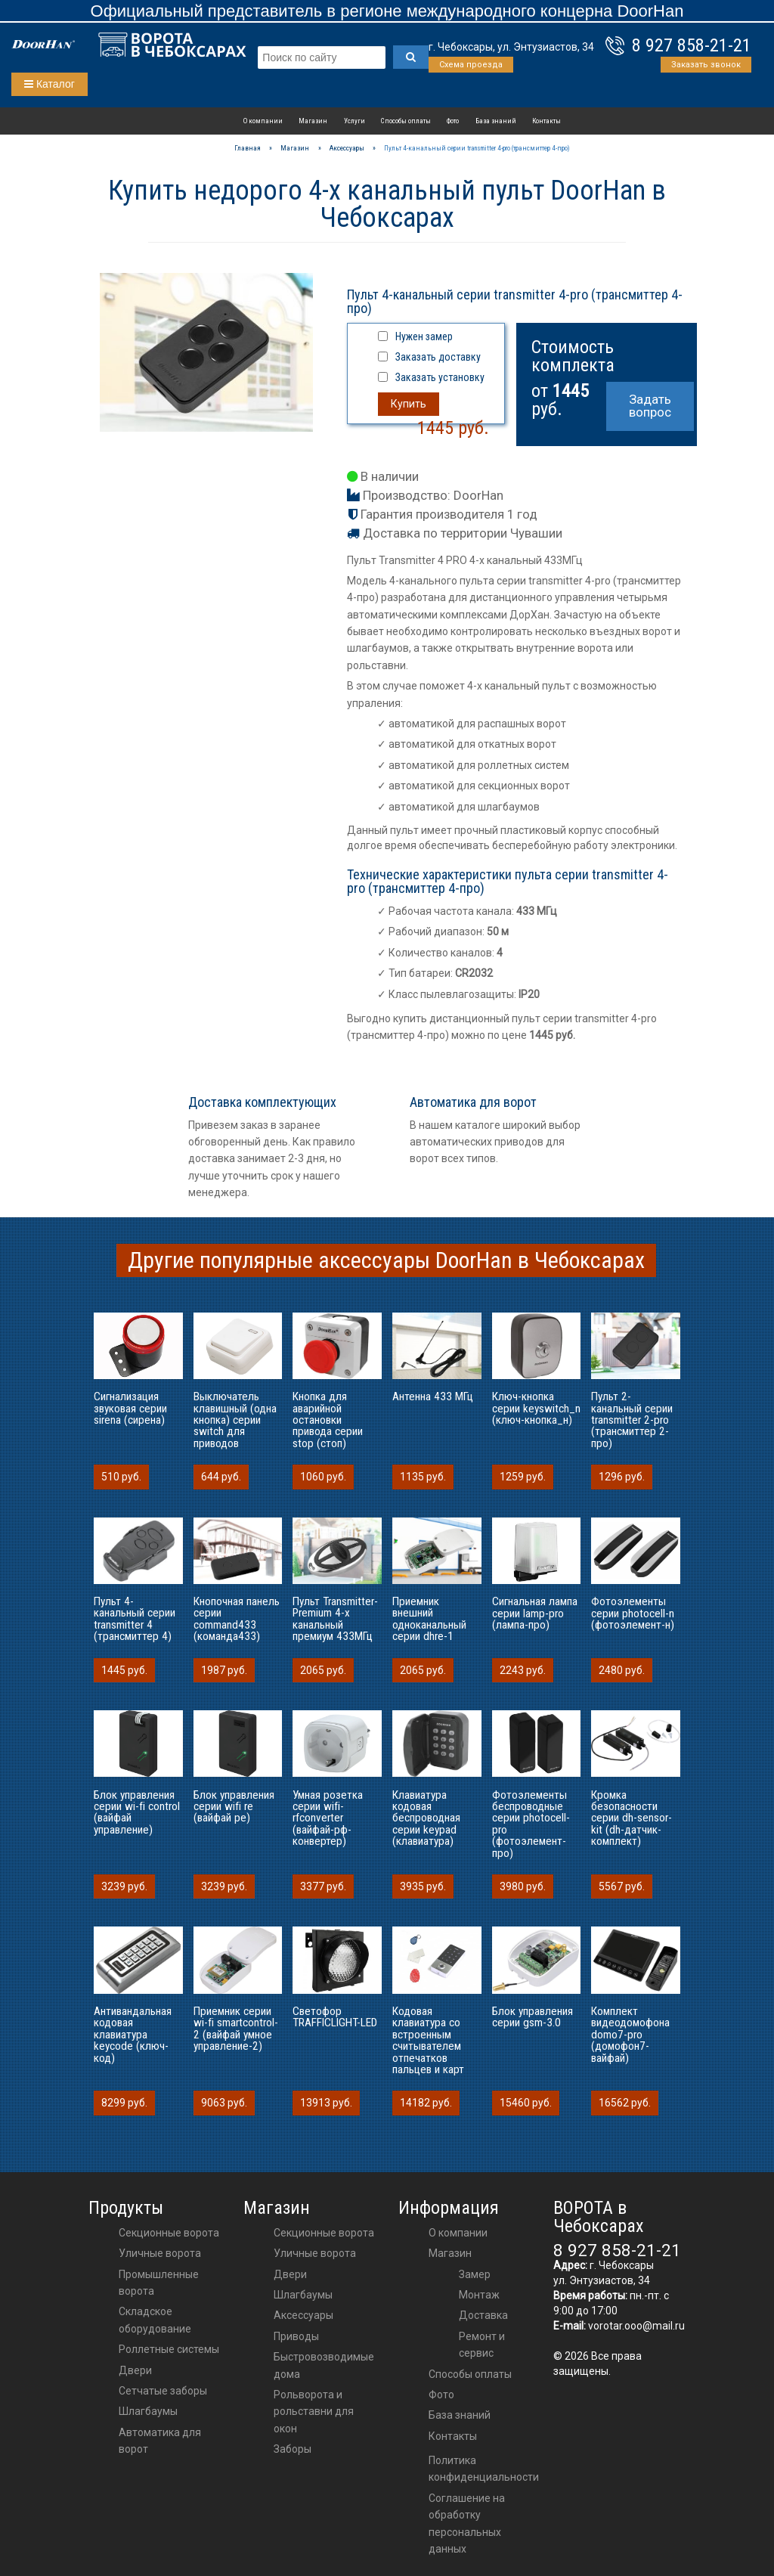 This screenshot has width=774, height=2576. Describe the element at coordinates (169, 2349) in the screenshot. I see `Роллетные системы` at that location.